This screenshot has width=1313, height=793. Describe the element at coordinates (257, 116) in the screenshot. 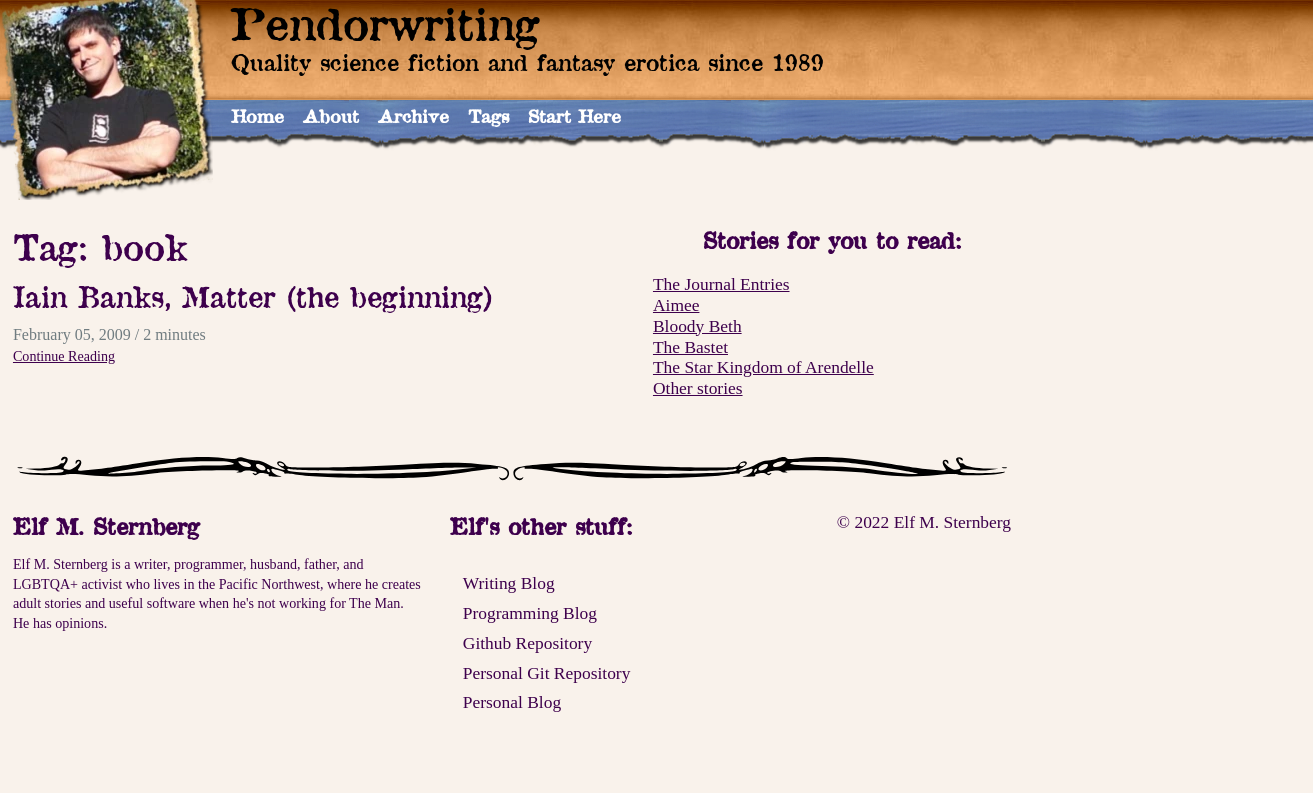

I see `Home` at that location.